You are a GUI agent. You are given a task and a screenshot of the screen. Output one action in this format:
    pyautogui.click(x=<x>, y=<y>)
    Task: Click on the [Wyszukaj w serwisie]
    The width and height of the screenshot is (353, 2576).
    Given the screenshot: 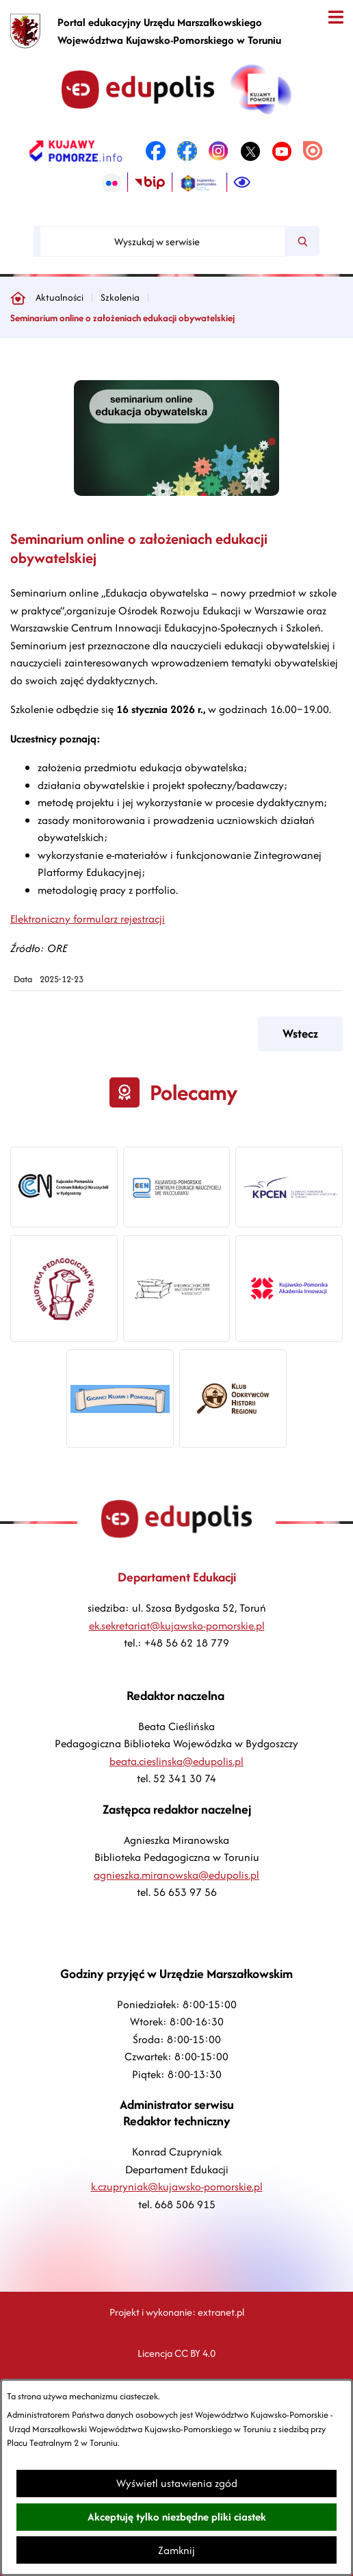 What is the action you would take?
    pyautogui.click(x=162, y=241)
    